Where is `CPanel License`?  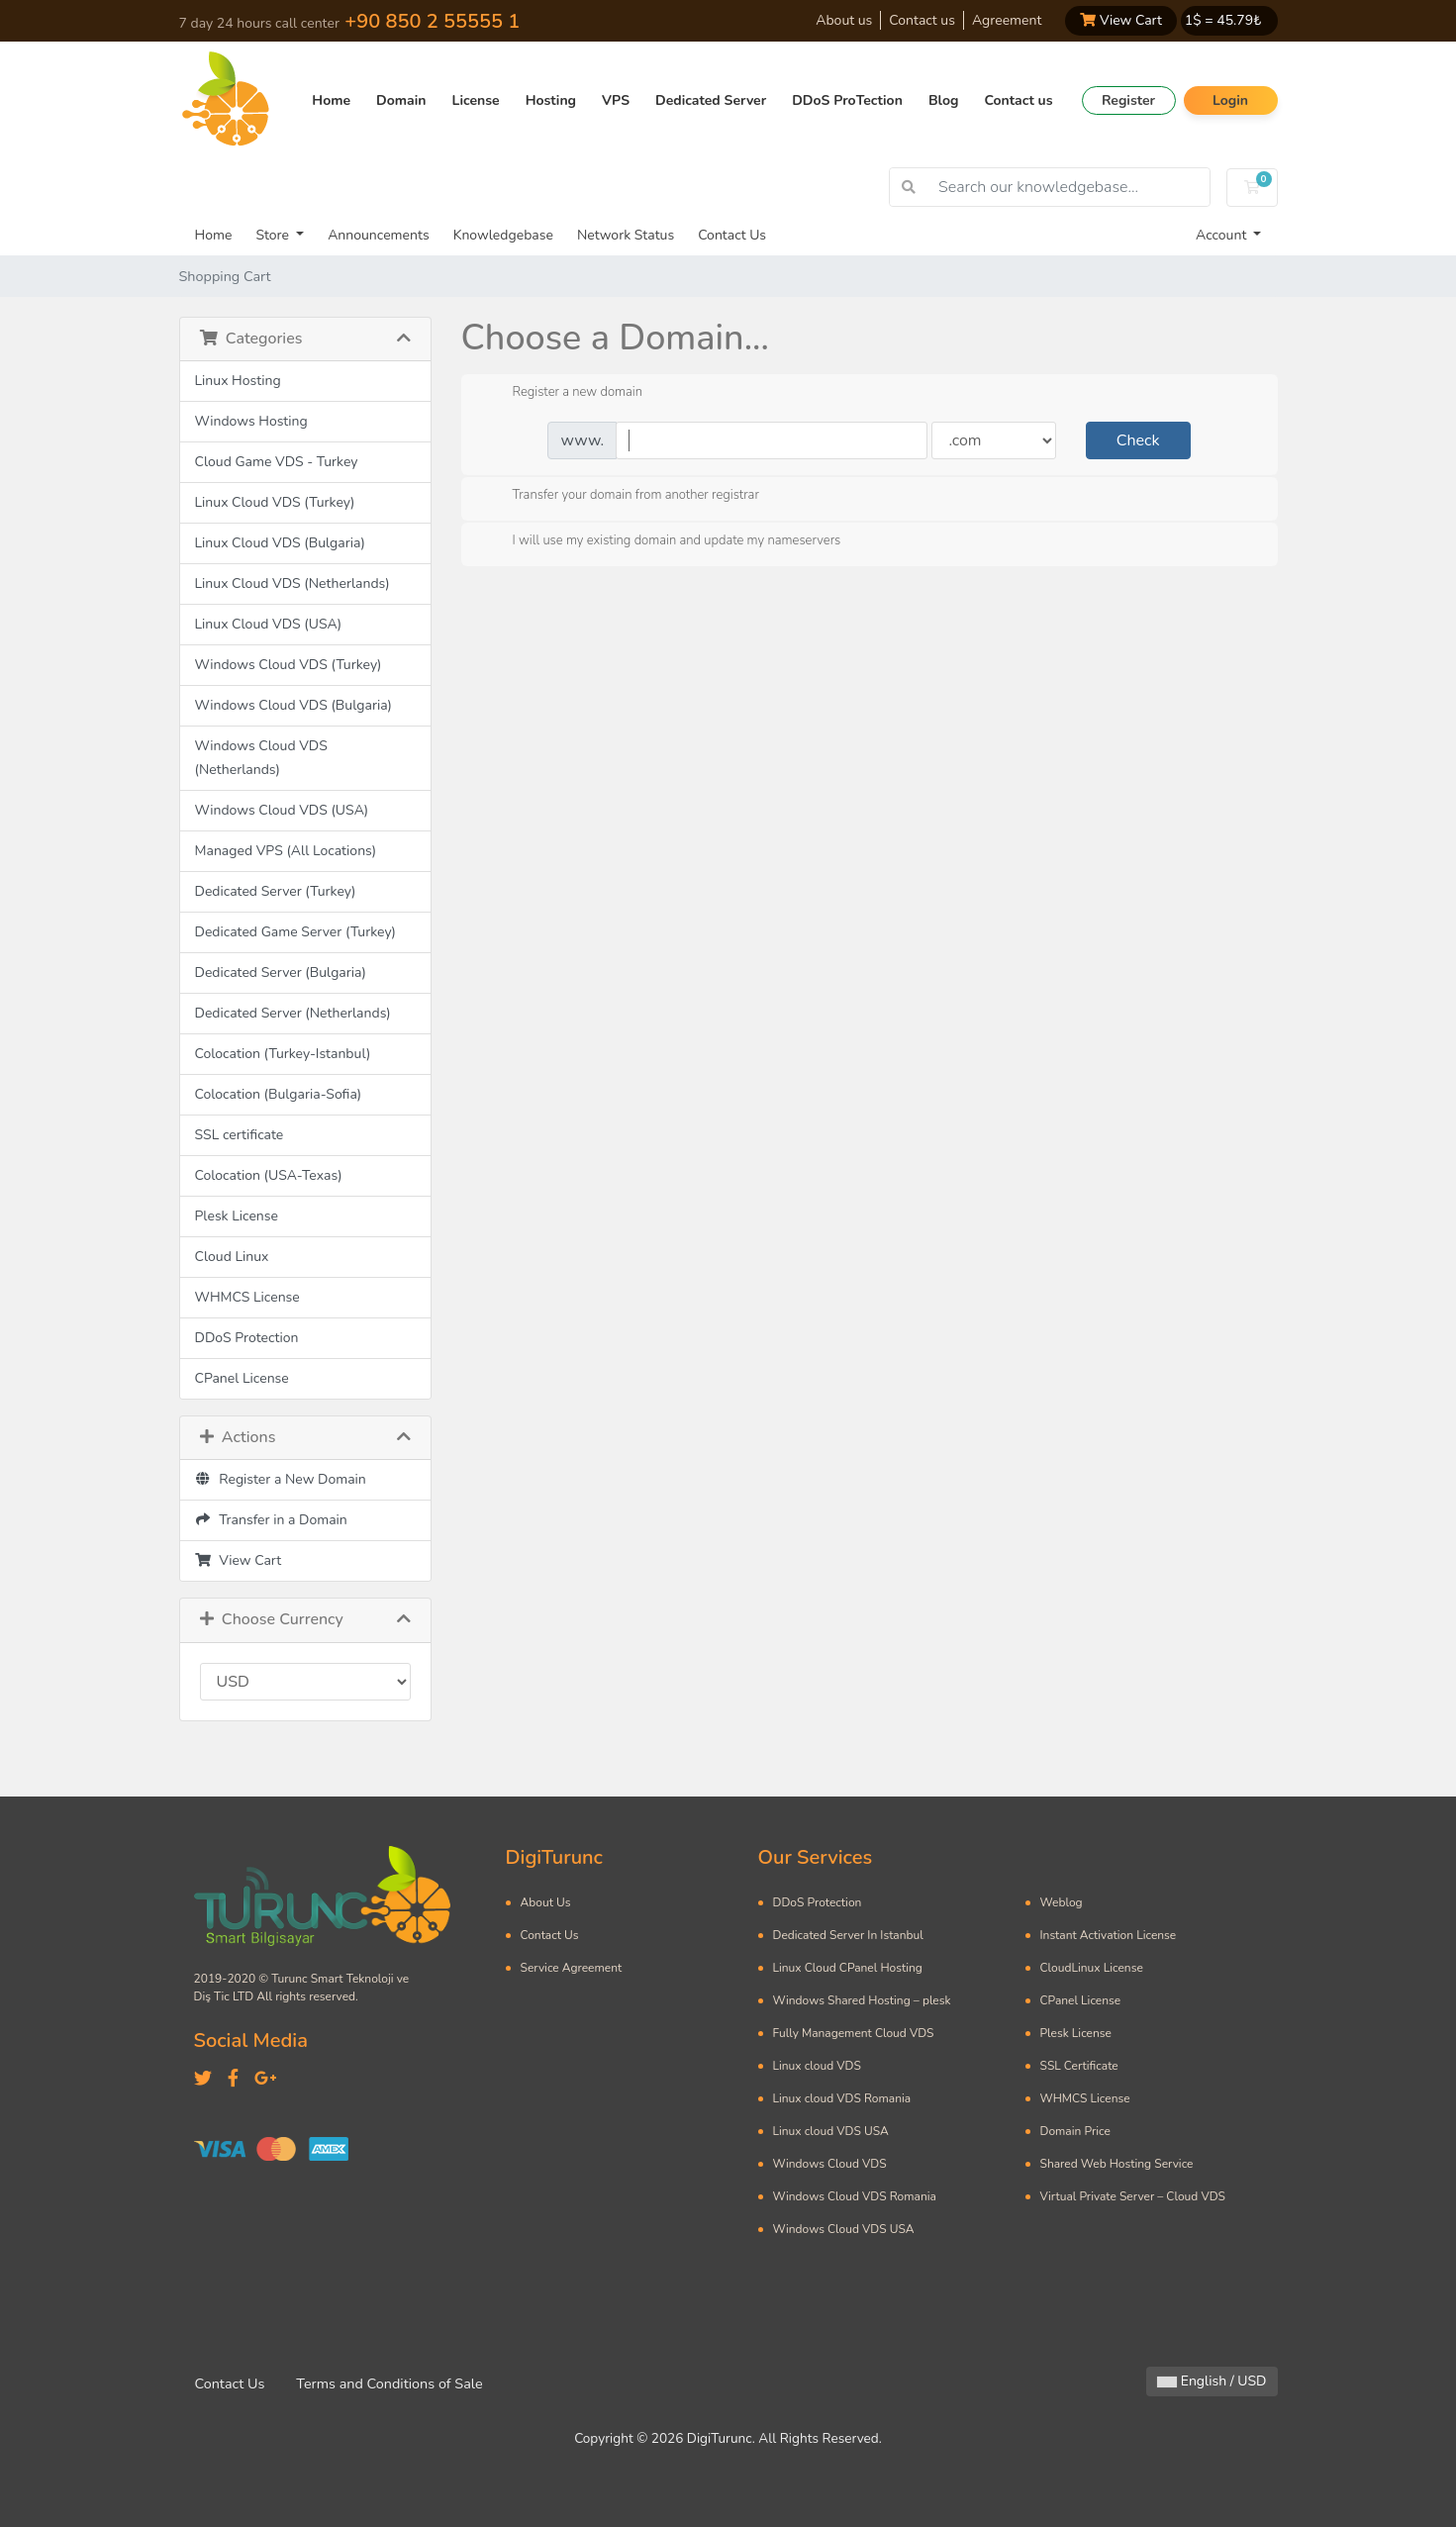
CPanel License is located at coordinates (242, 1378).